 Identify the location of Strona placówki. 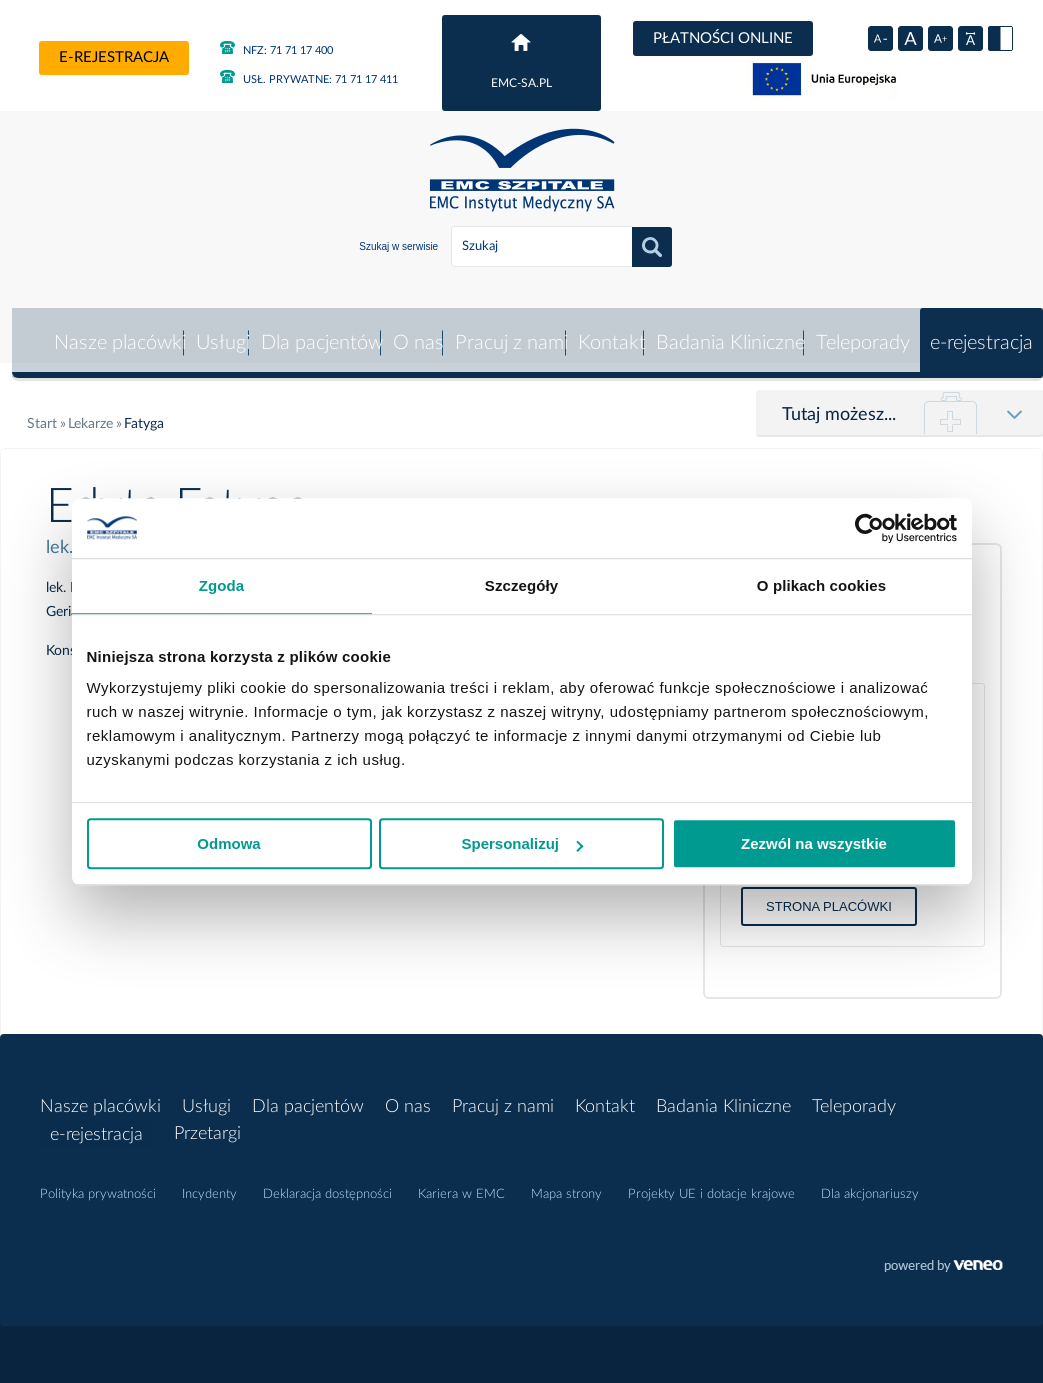
(829, 894).